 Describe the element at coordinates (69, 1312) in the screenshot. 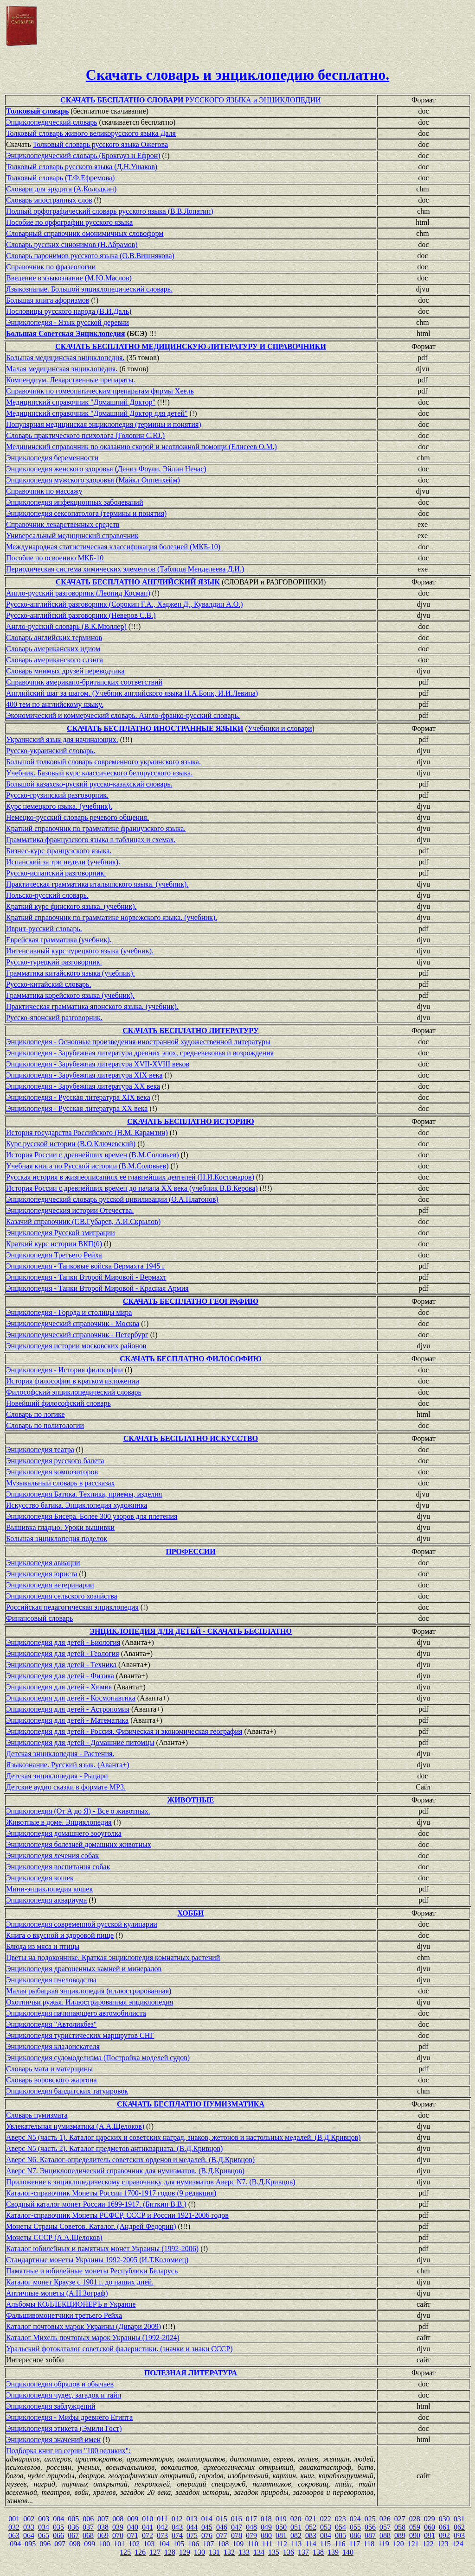

I see `Энциклопедия - Города и столицы мира` at that location.